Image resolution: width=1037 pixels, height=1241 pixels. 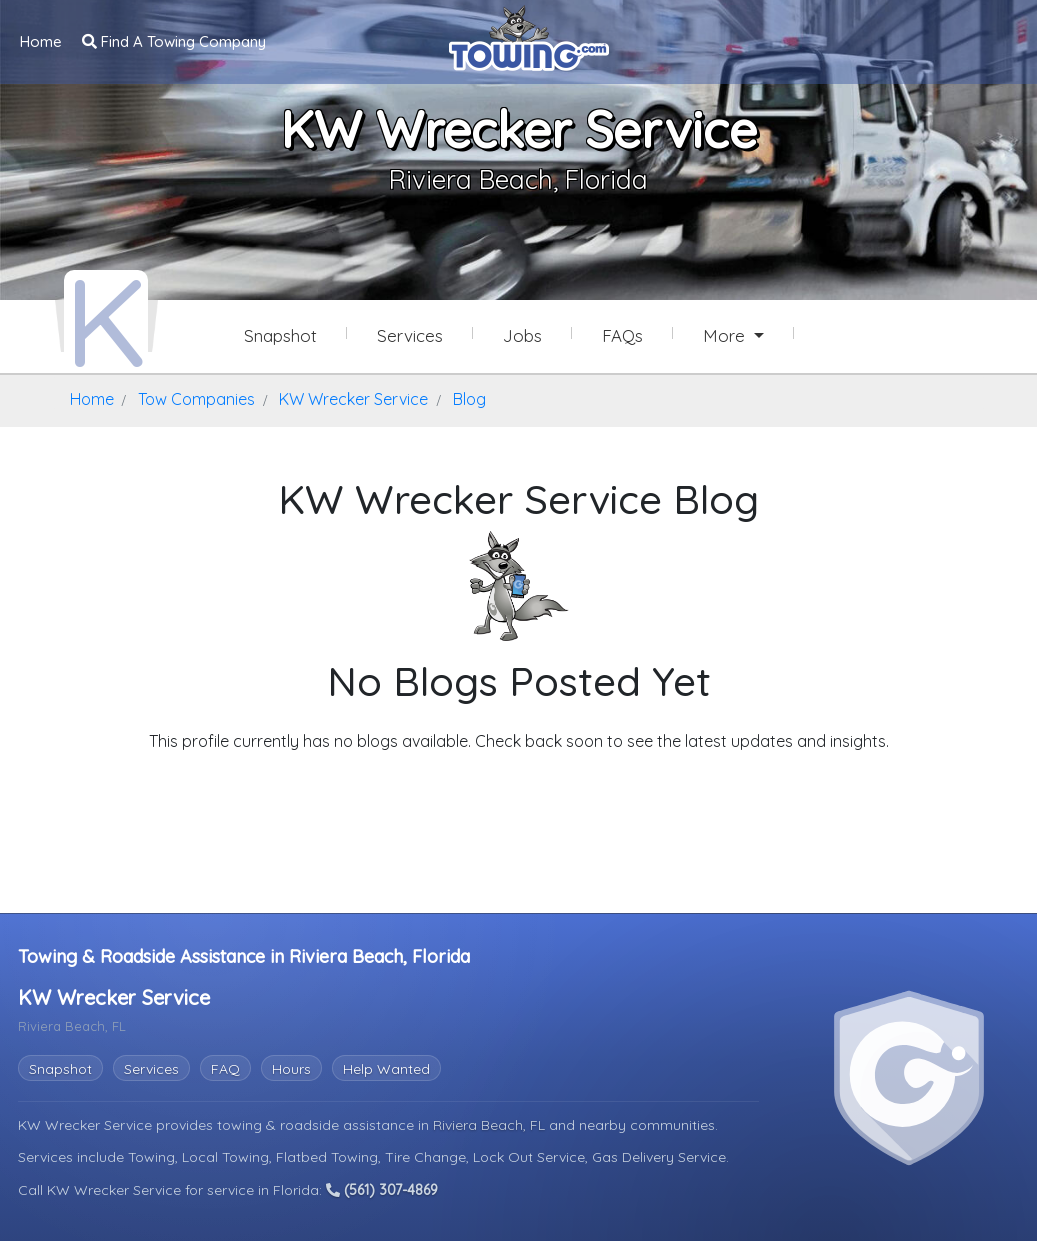 What do you see at coordinates (41, 40) in the screenshot?
I see `Home` at bounding box center [41, 40].